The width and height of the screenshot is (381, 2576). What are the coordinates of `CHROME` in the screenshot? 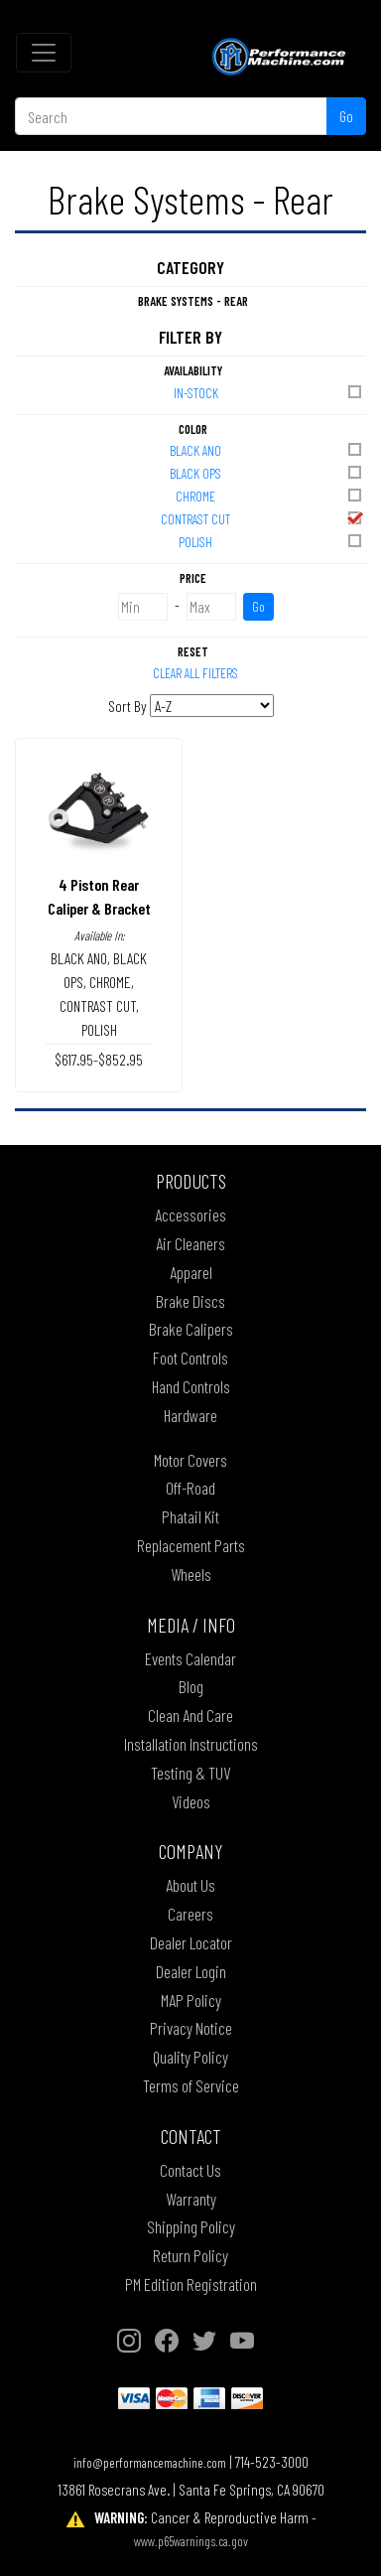 It's located at (270, 495).